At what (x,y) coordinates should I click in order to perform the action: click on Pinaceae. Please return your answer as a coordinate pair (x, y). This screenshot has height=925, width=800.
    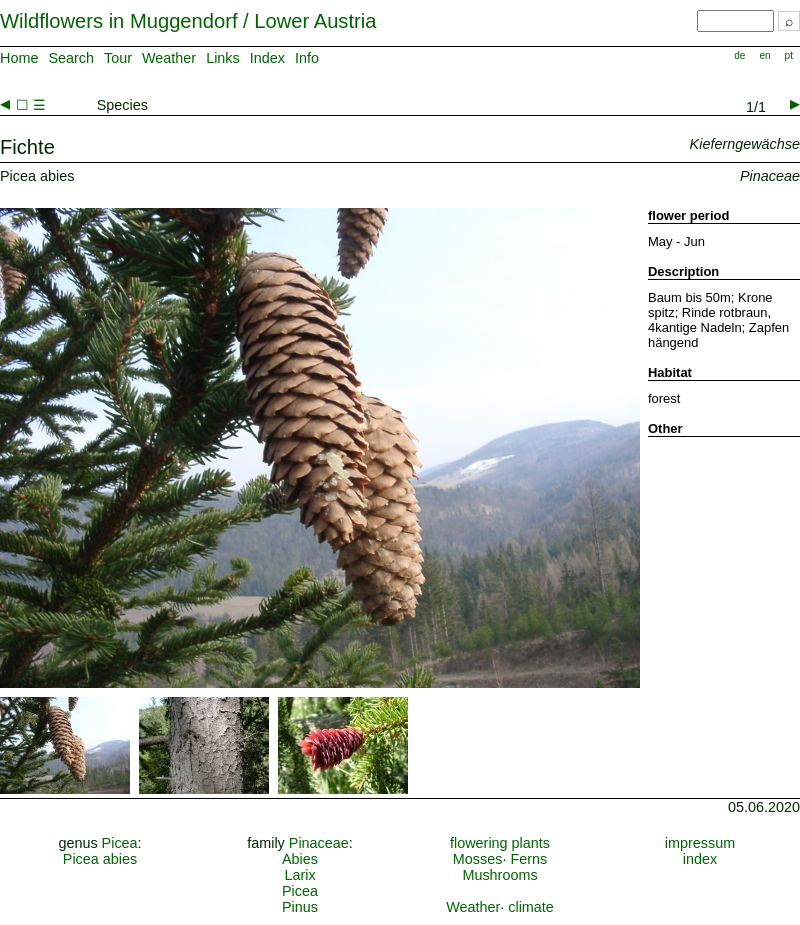
    Looking at the image, I should click on (319, 843).